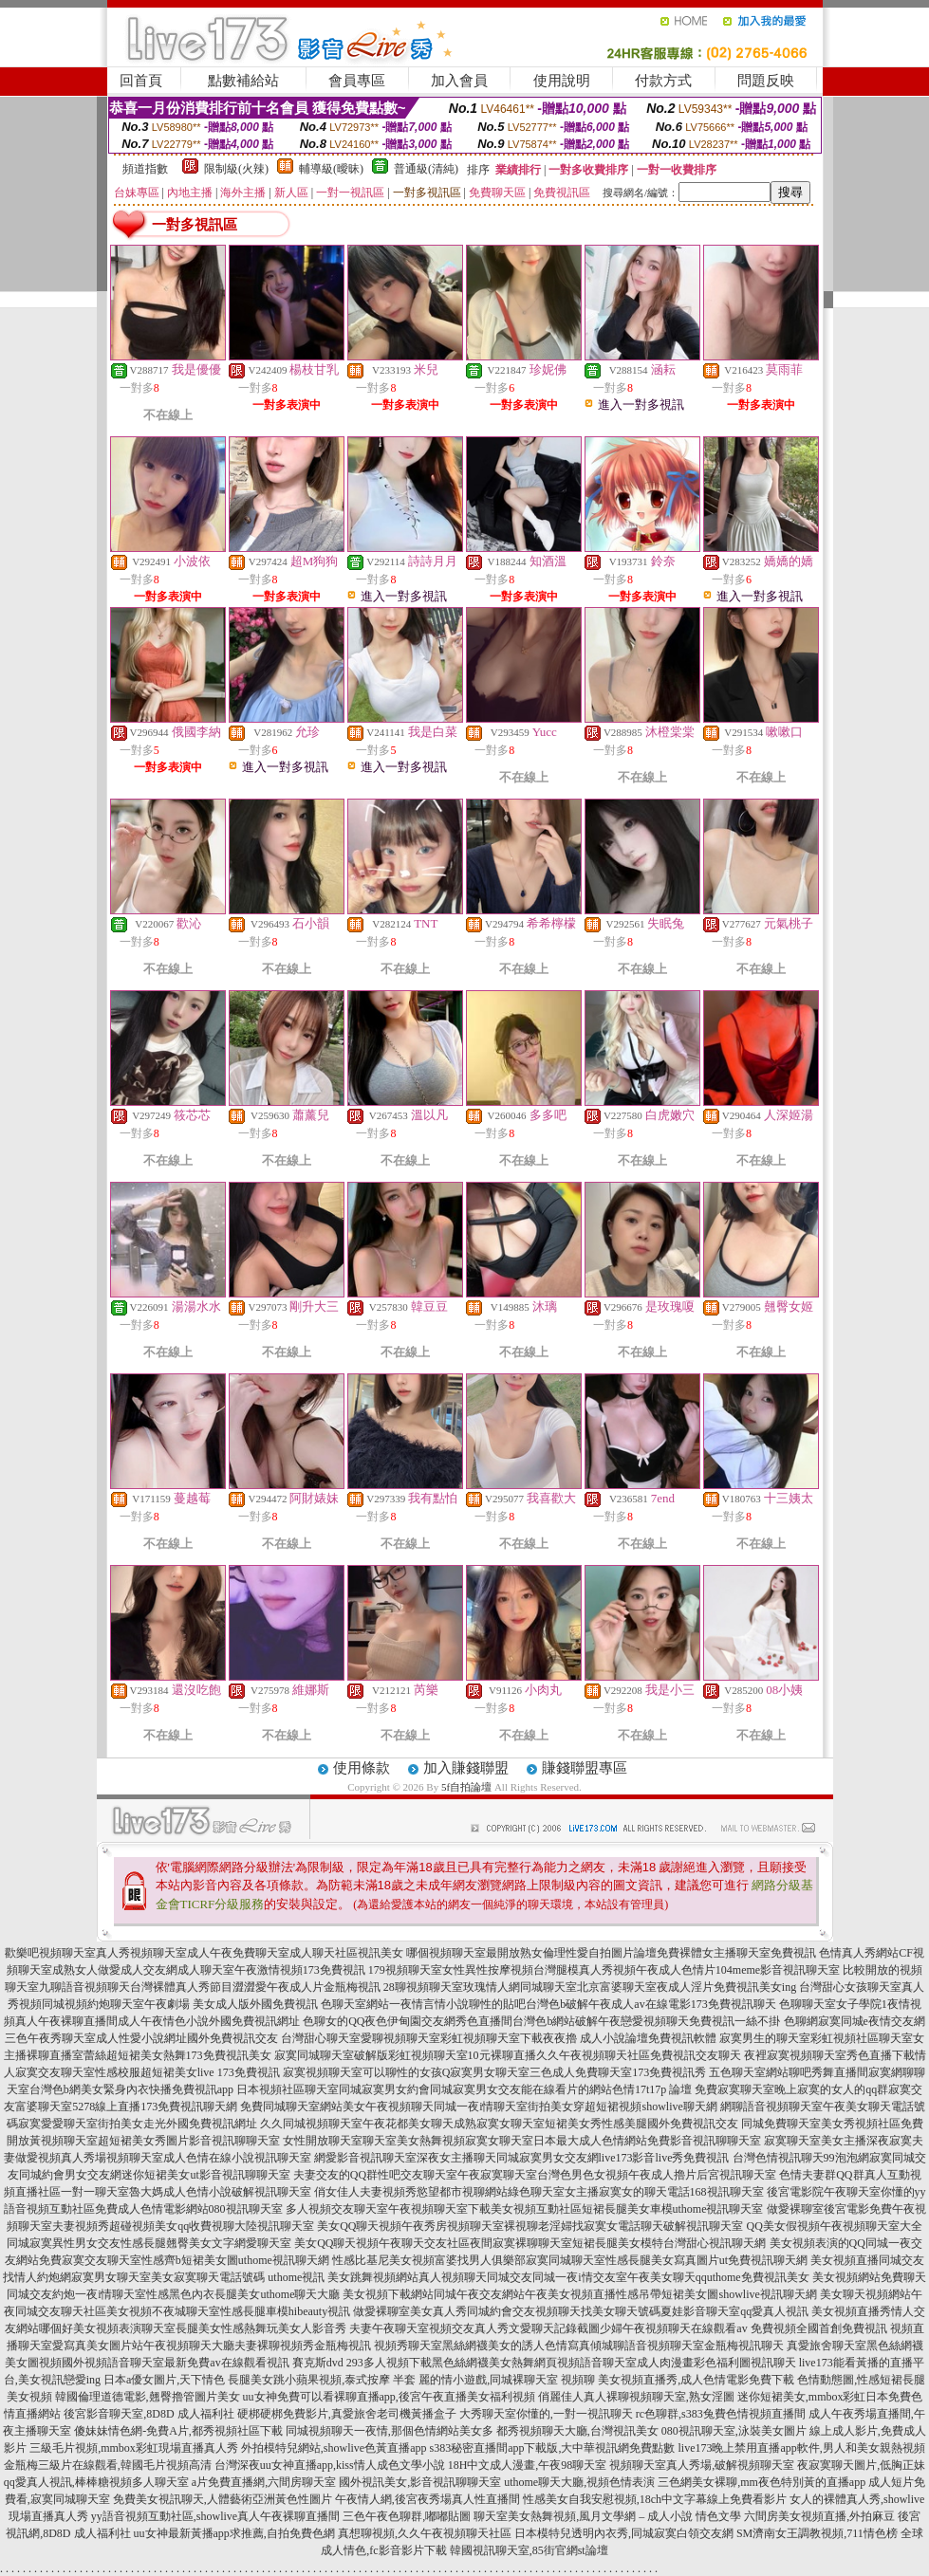  I want to click on 硬梆硬梆免費影片,真愛旅舍老司機黃播盒子, so click(346, 2413).